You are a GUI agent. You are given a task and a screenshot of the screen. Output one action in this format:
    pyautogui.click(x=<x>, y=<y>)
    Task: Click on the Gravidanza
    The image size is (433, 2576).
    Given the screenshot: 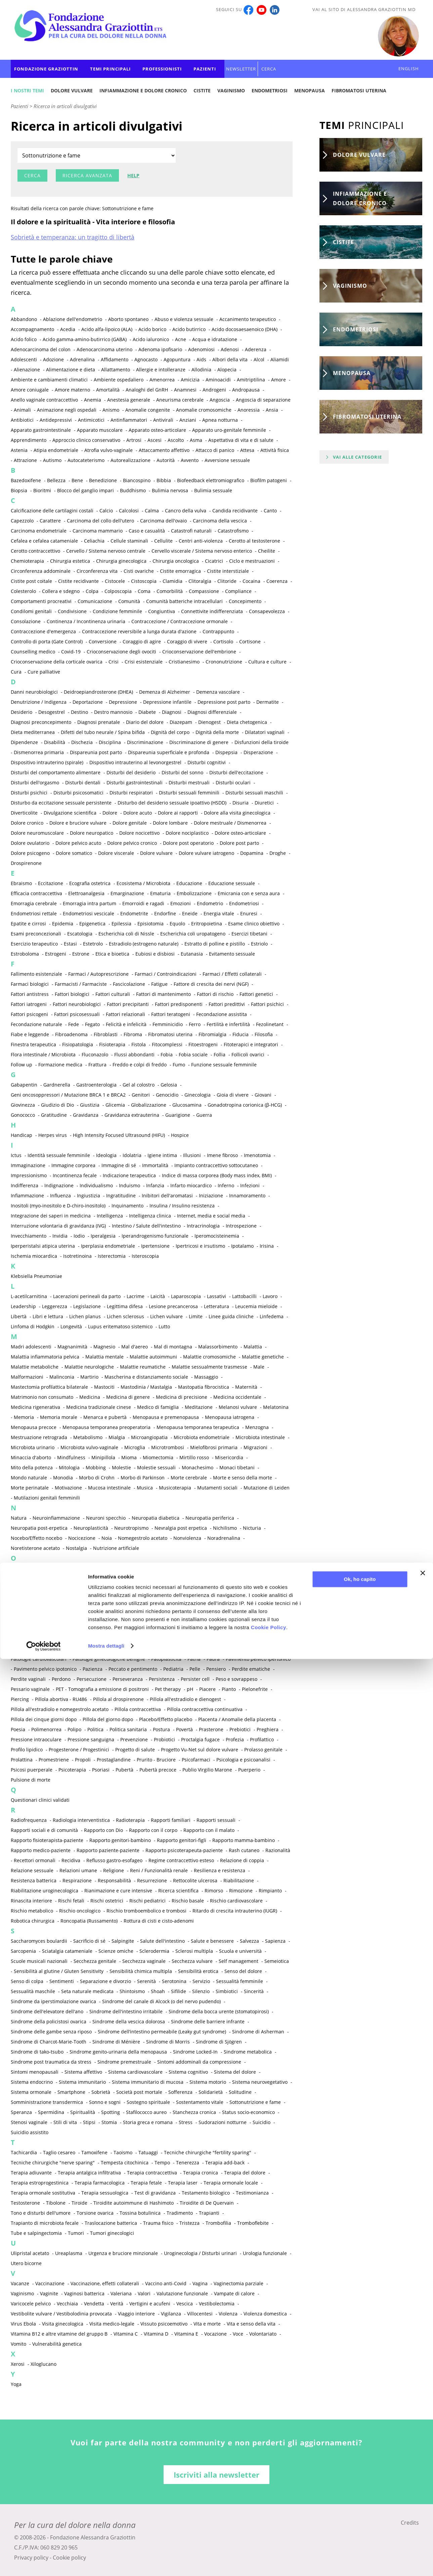 What is the action you would take?
    pyautogui.click(x=85, y=1115)
    